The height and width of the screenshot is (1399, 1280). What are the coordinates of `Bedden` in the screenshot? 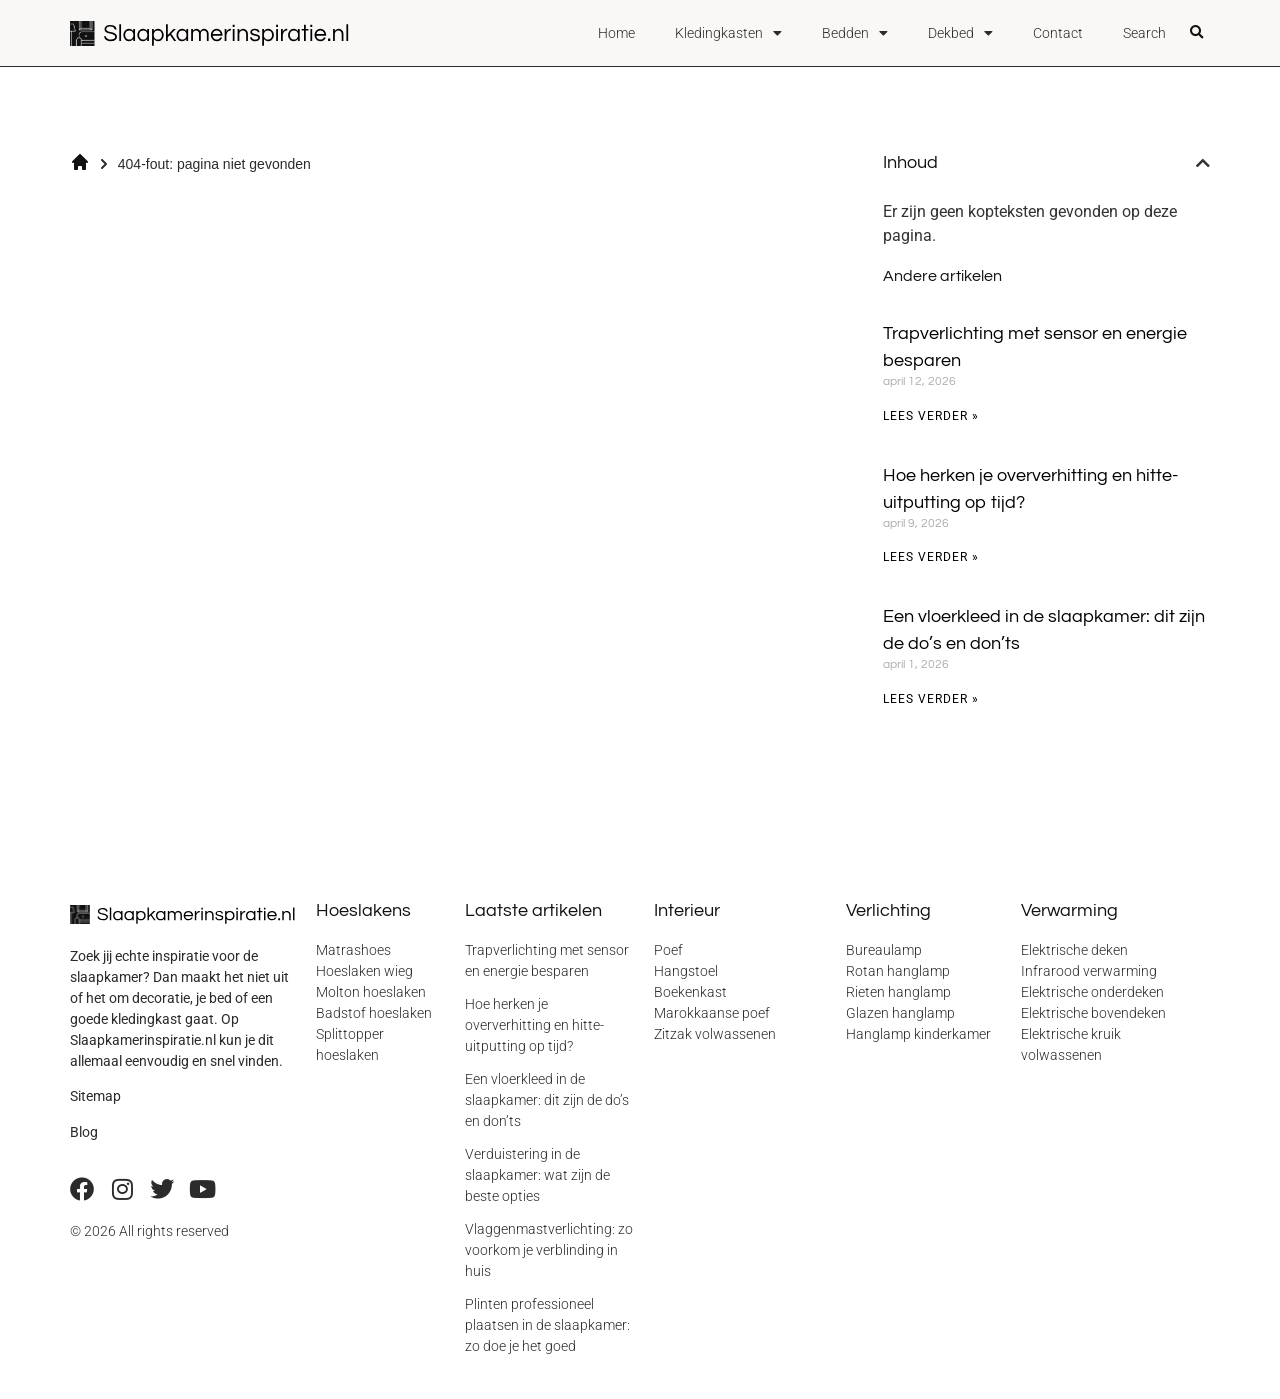 It's located at (855, 33).